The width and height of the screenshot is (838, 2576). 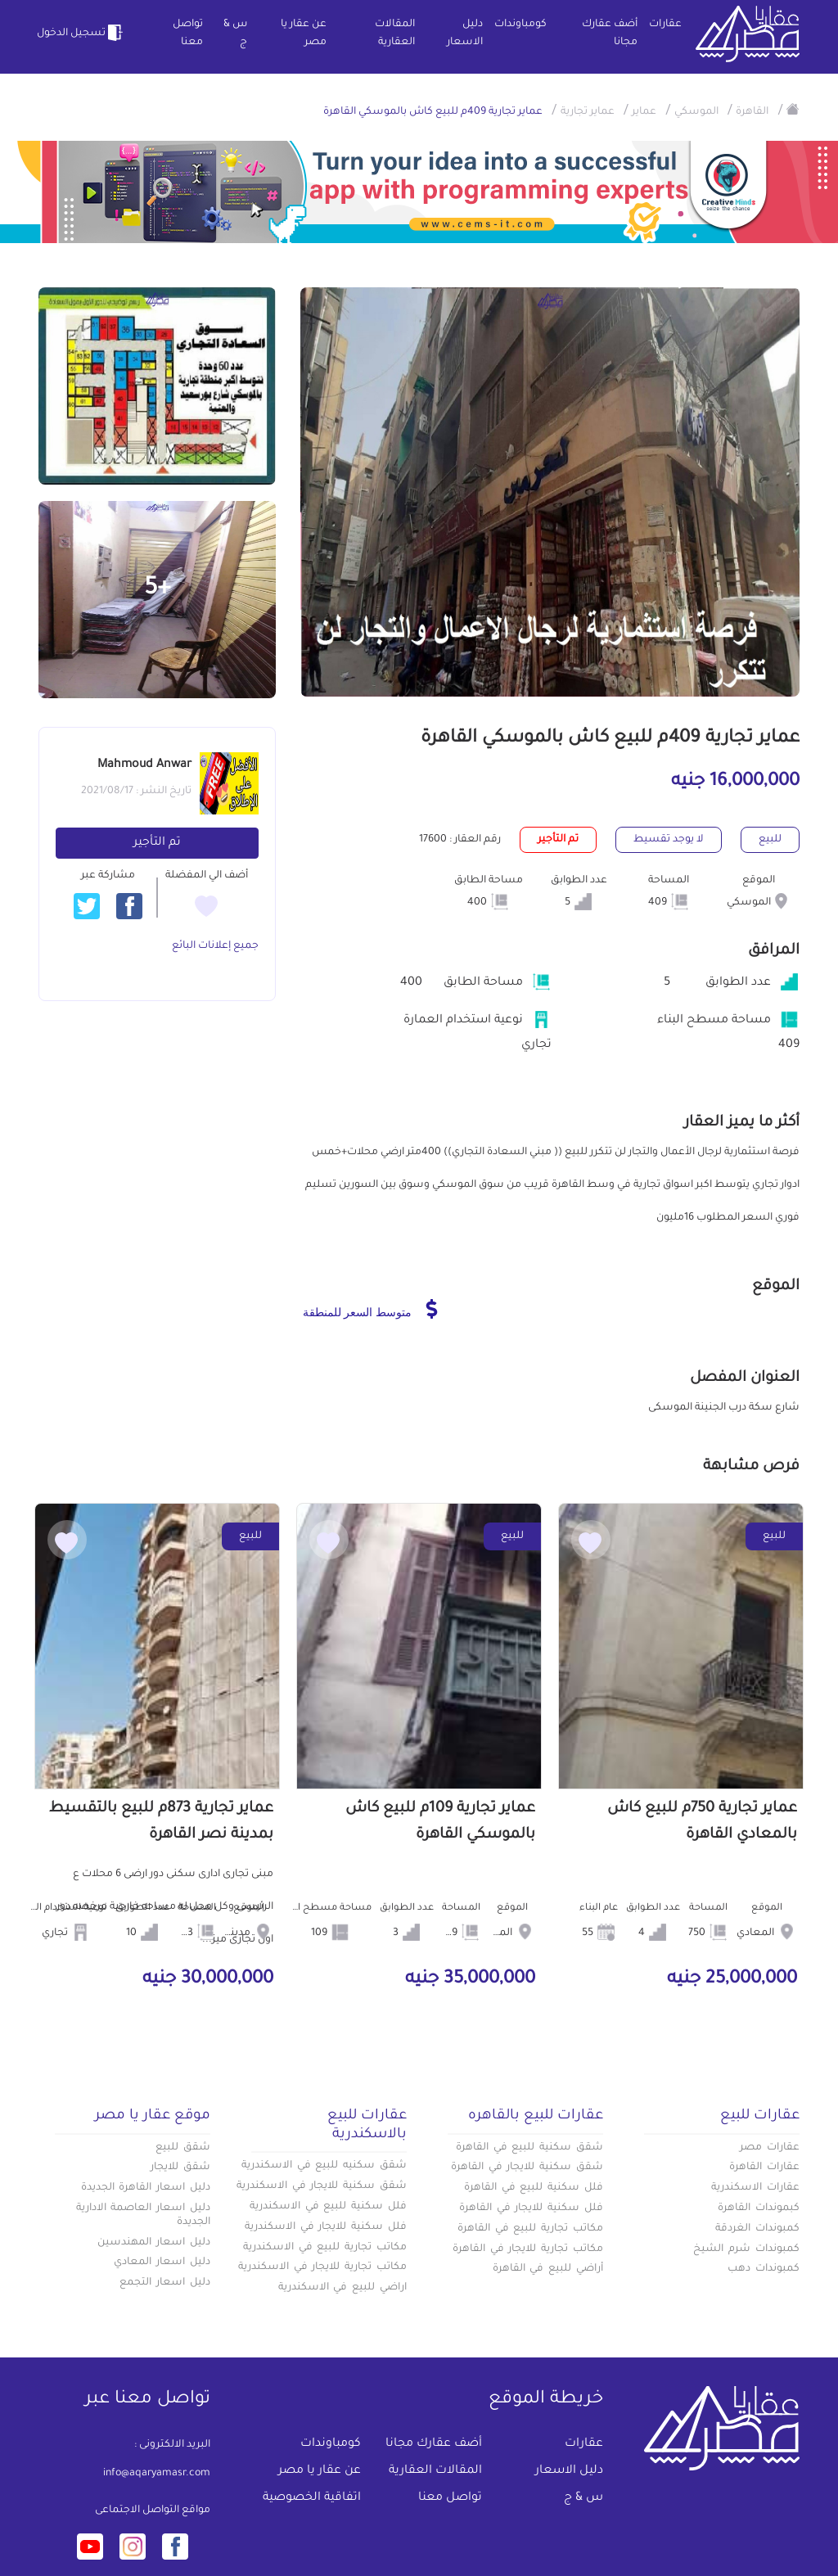 I want to click on دليل اسعار التجمع, so click(x=164, y=2283).